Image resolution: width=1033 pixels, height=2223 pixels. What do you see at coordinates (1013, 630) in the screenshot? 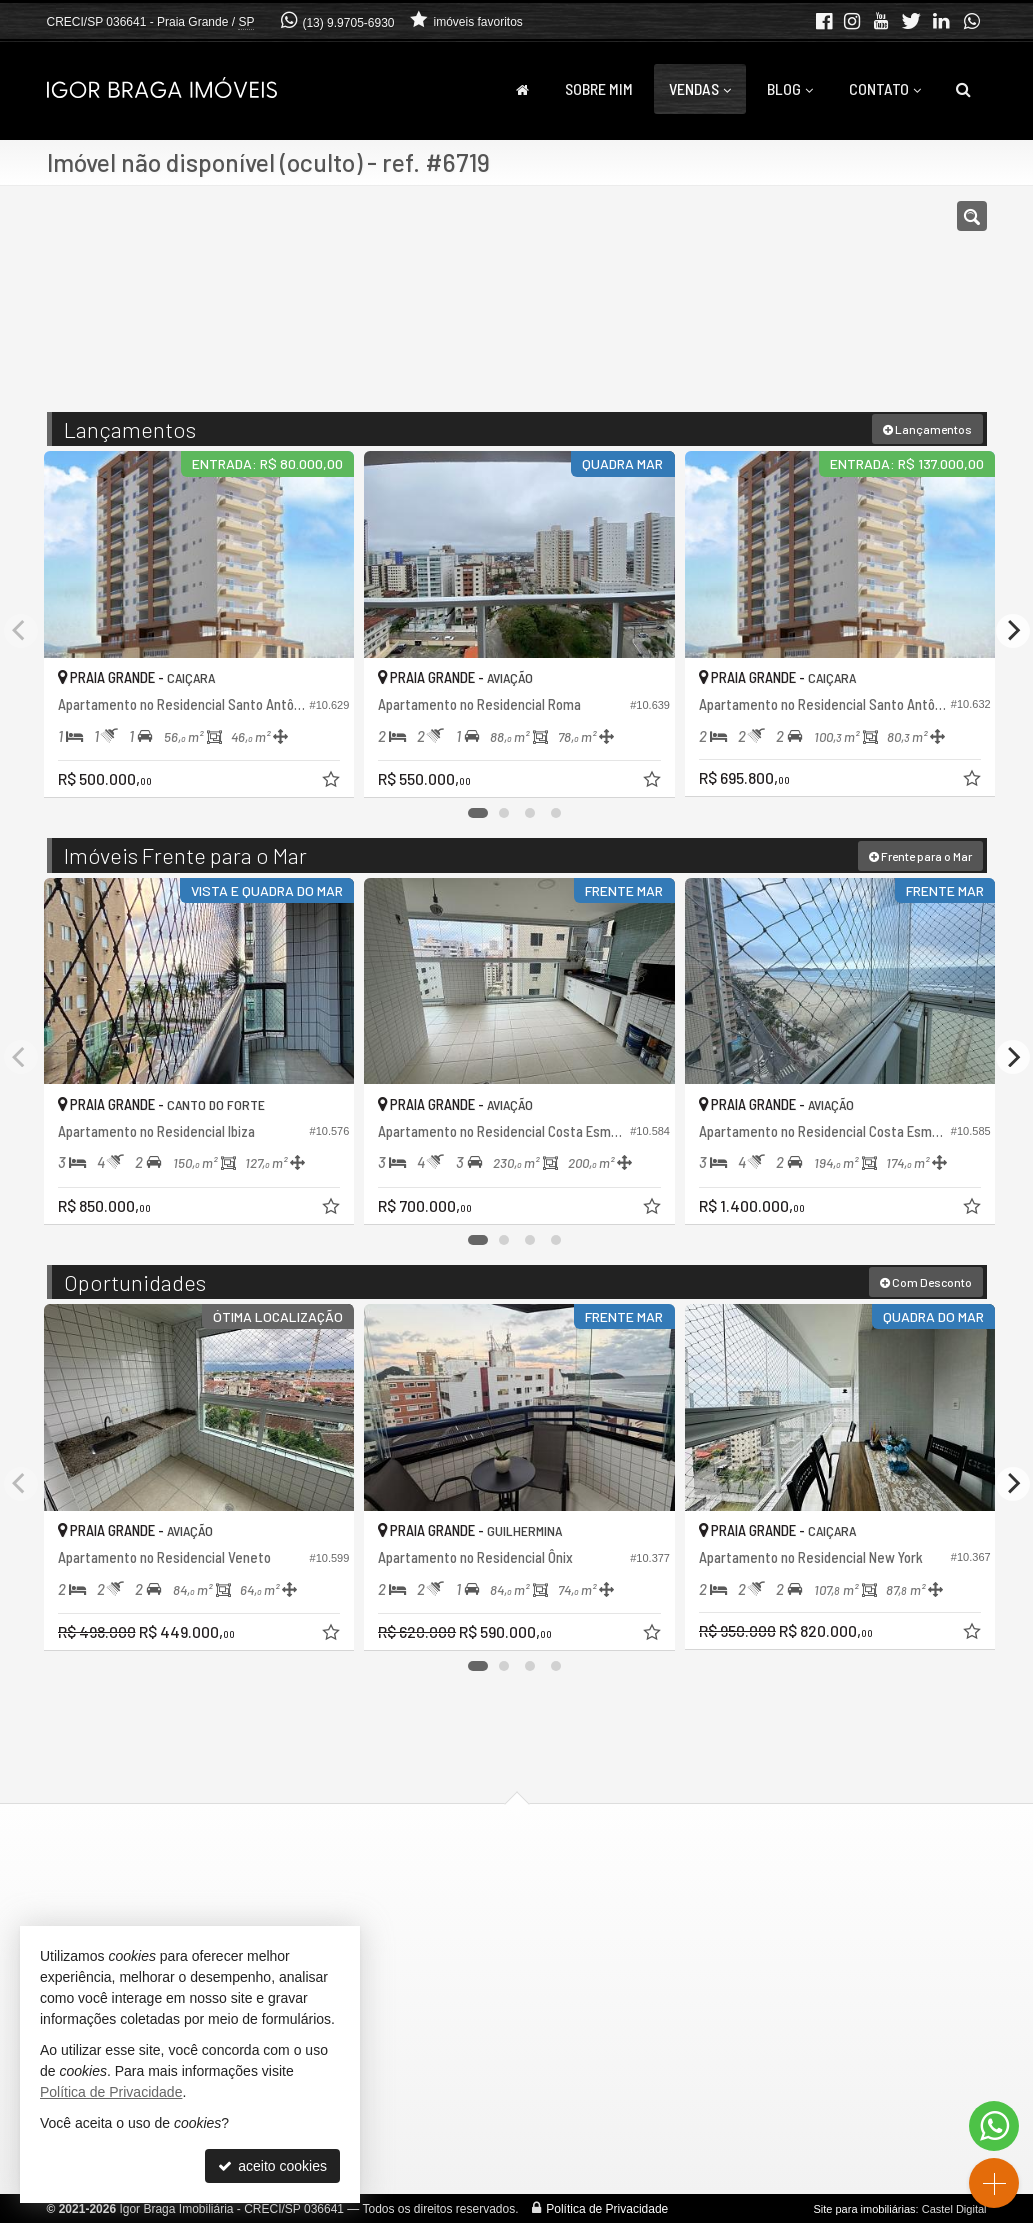
I see `[Next]` at bounding box center [1013, 630].